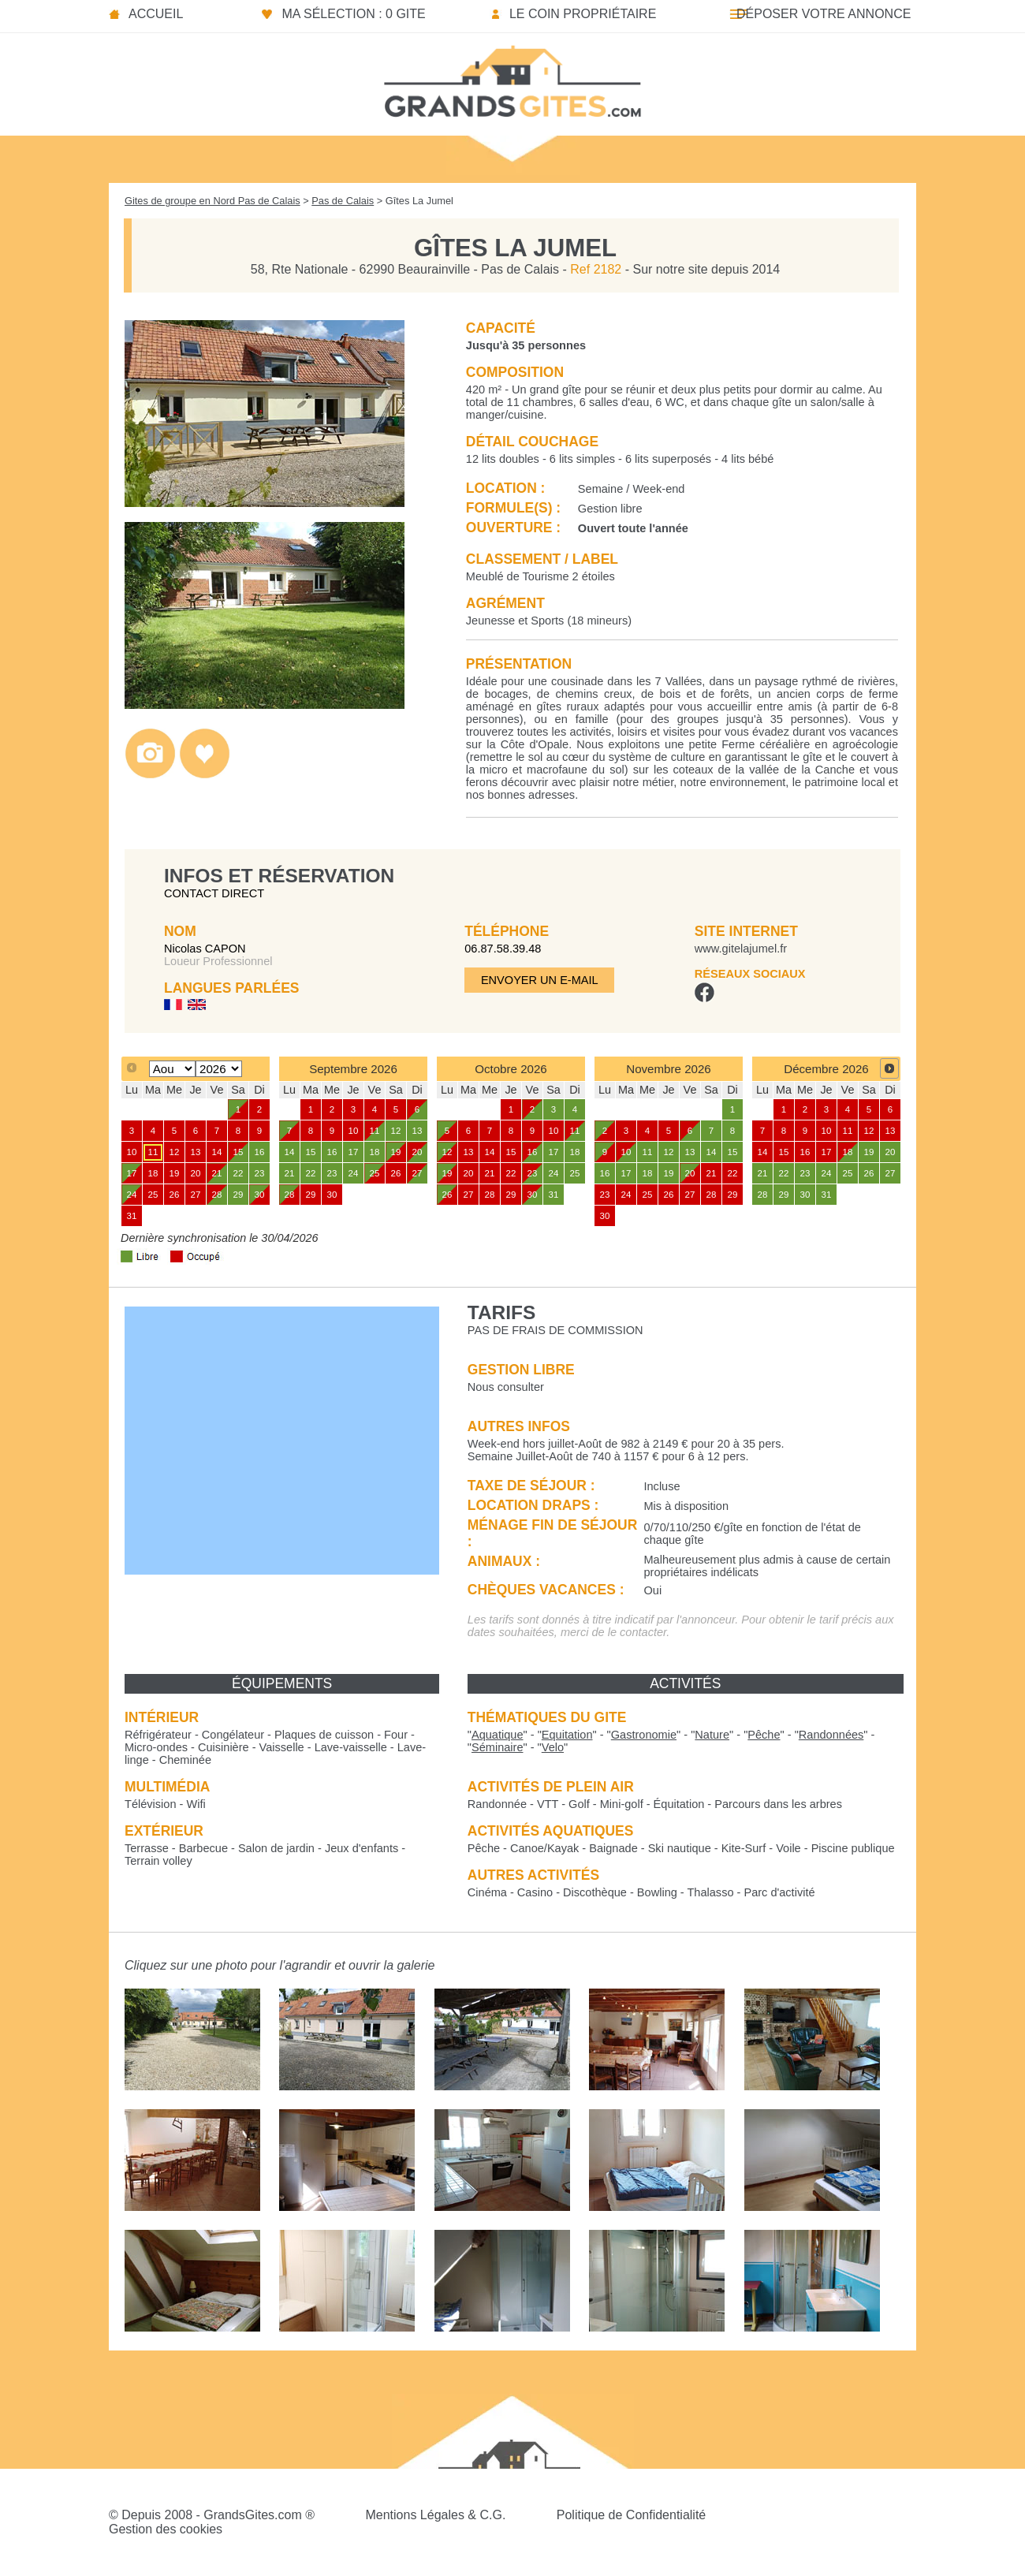 This screenshot has width=1025, height=2576. I want to click on Ma sélection : 0 gite, so click(353, 14).